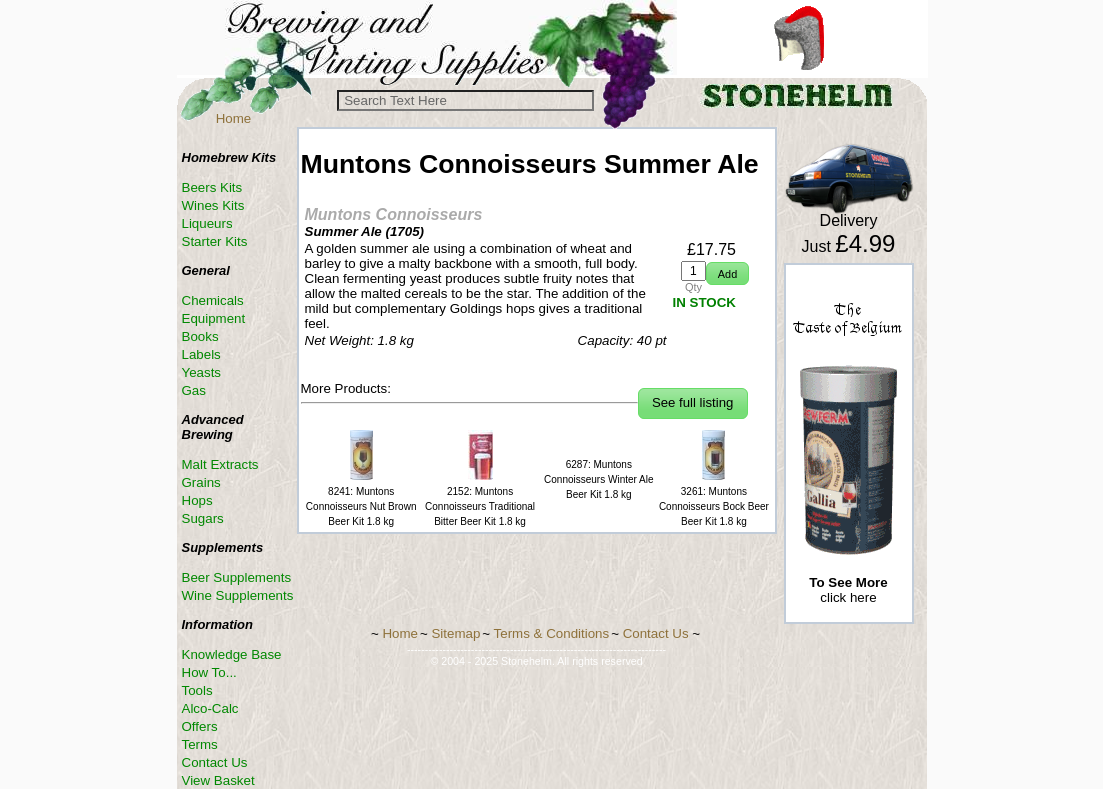  What do you see at coordinates (201, 354) in the screenshot?
I see `Labels` at bounding box center [201, 354].